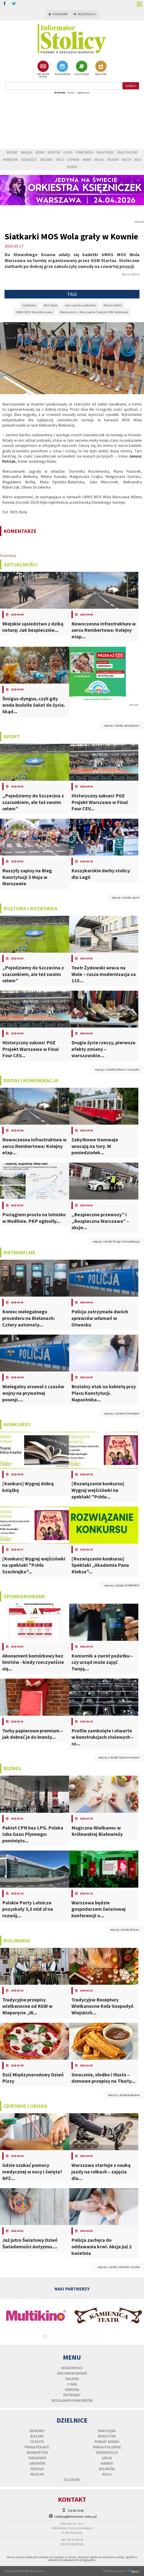 This screenshot has height=2576, width=144. I want to click on więcej z działu Sponsorowane, so click(118, 1757).